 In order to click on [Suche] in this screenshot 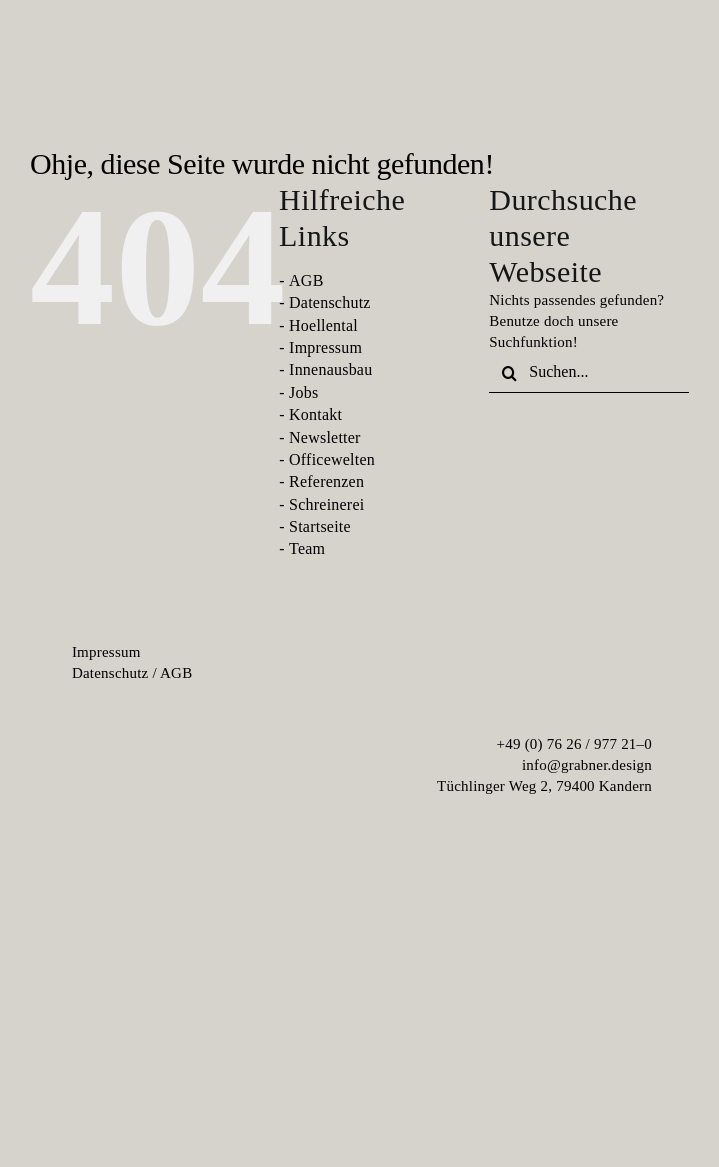, I will do `click(509, 373)`.